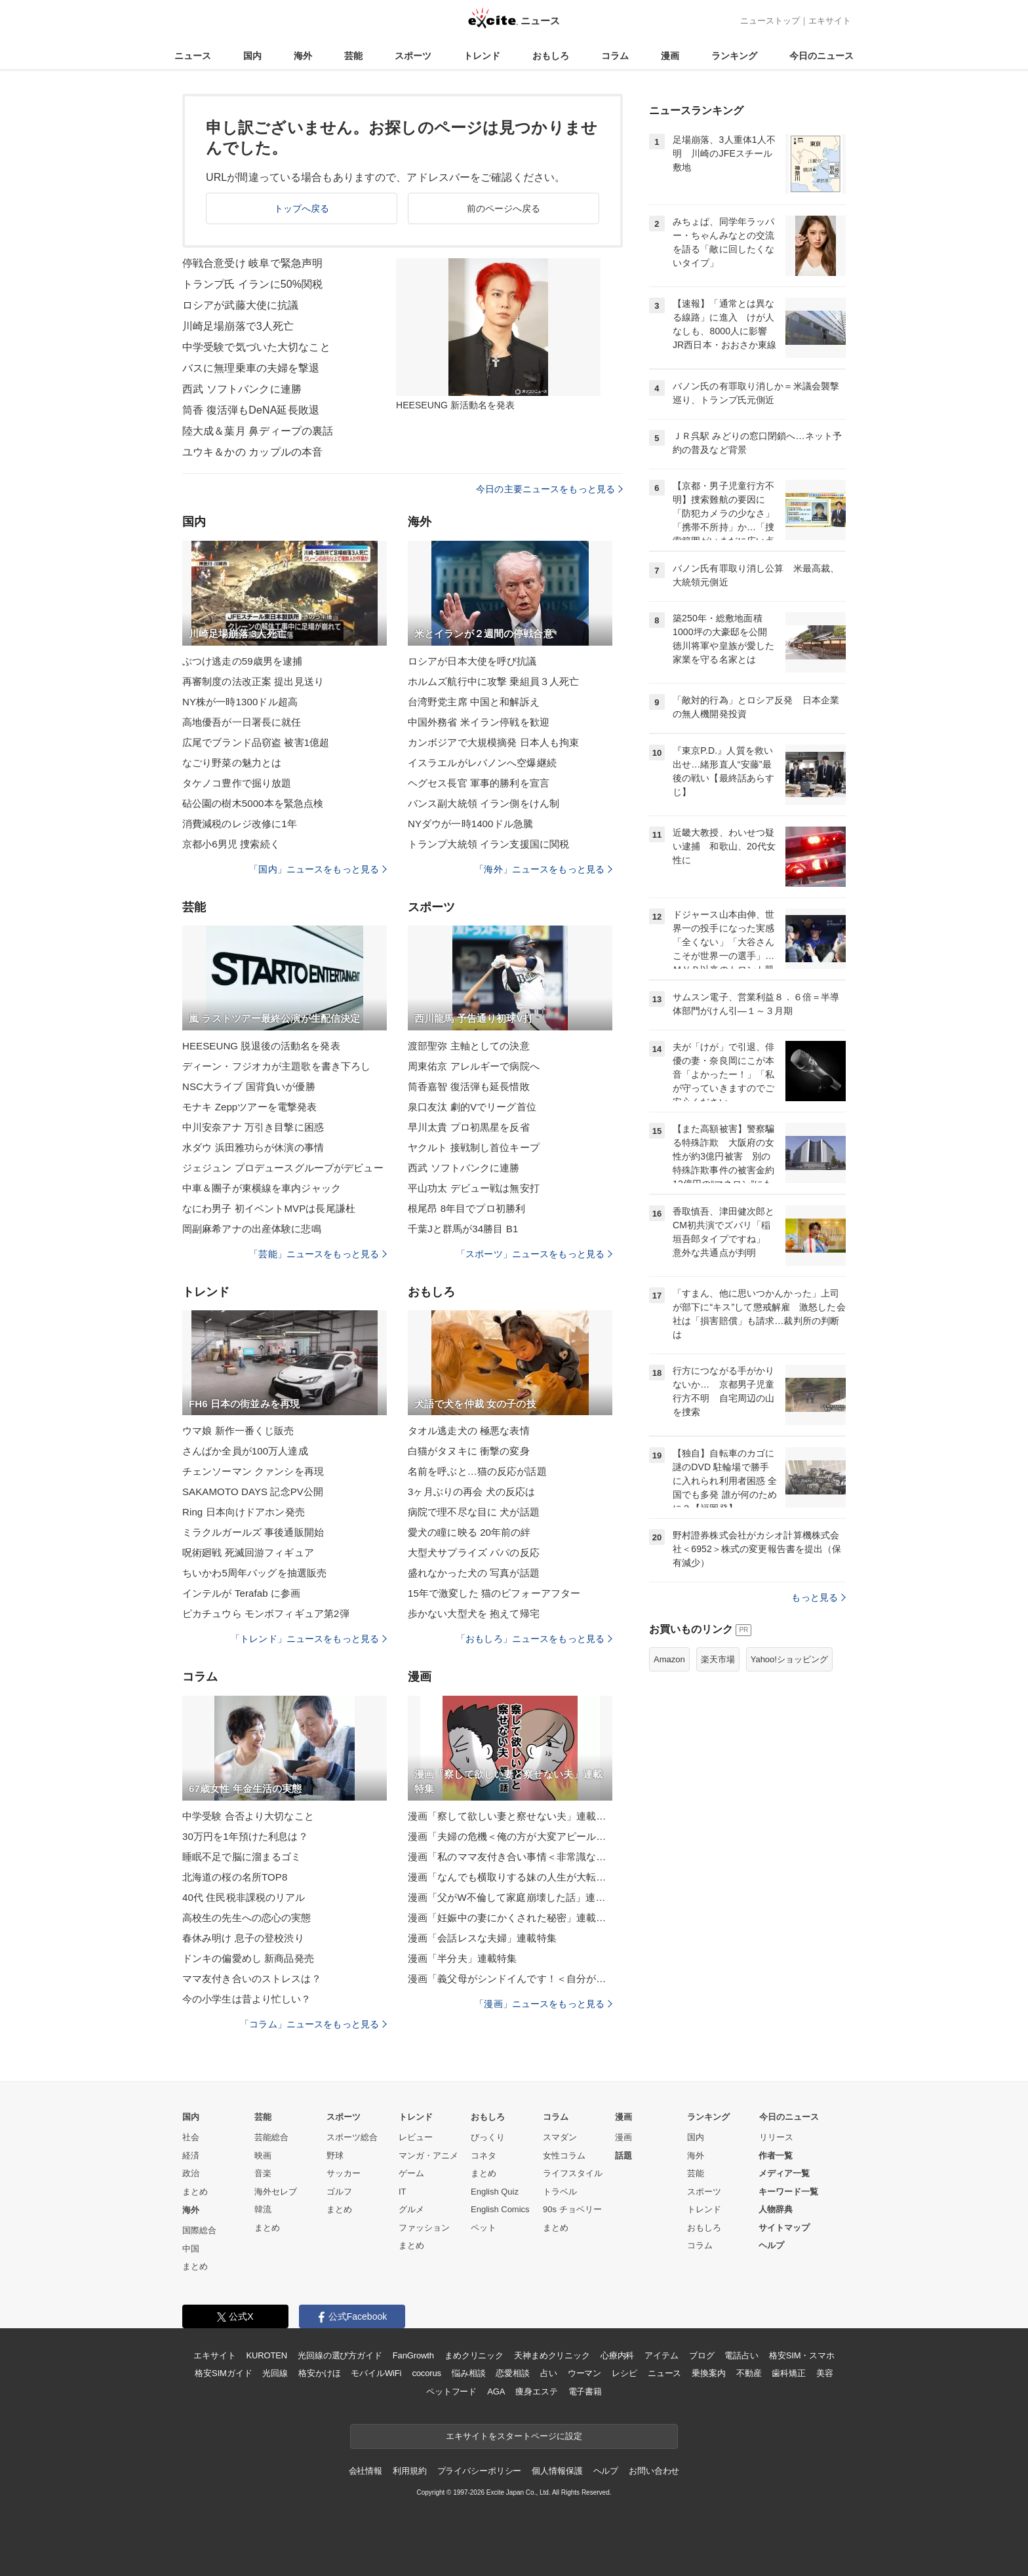 Image resolution: width=1028 pixels, height=2576 pixels. Describe the element at coordinates (483, 803) in the screenshot. I see `バンス副大統領 イラン側をけん制` at that location.